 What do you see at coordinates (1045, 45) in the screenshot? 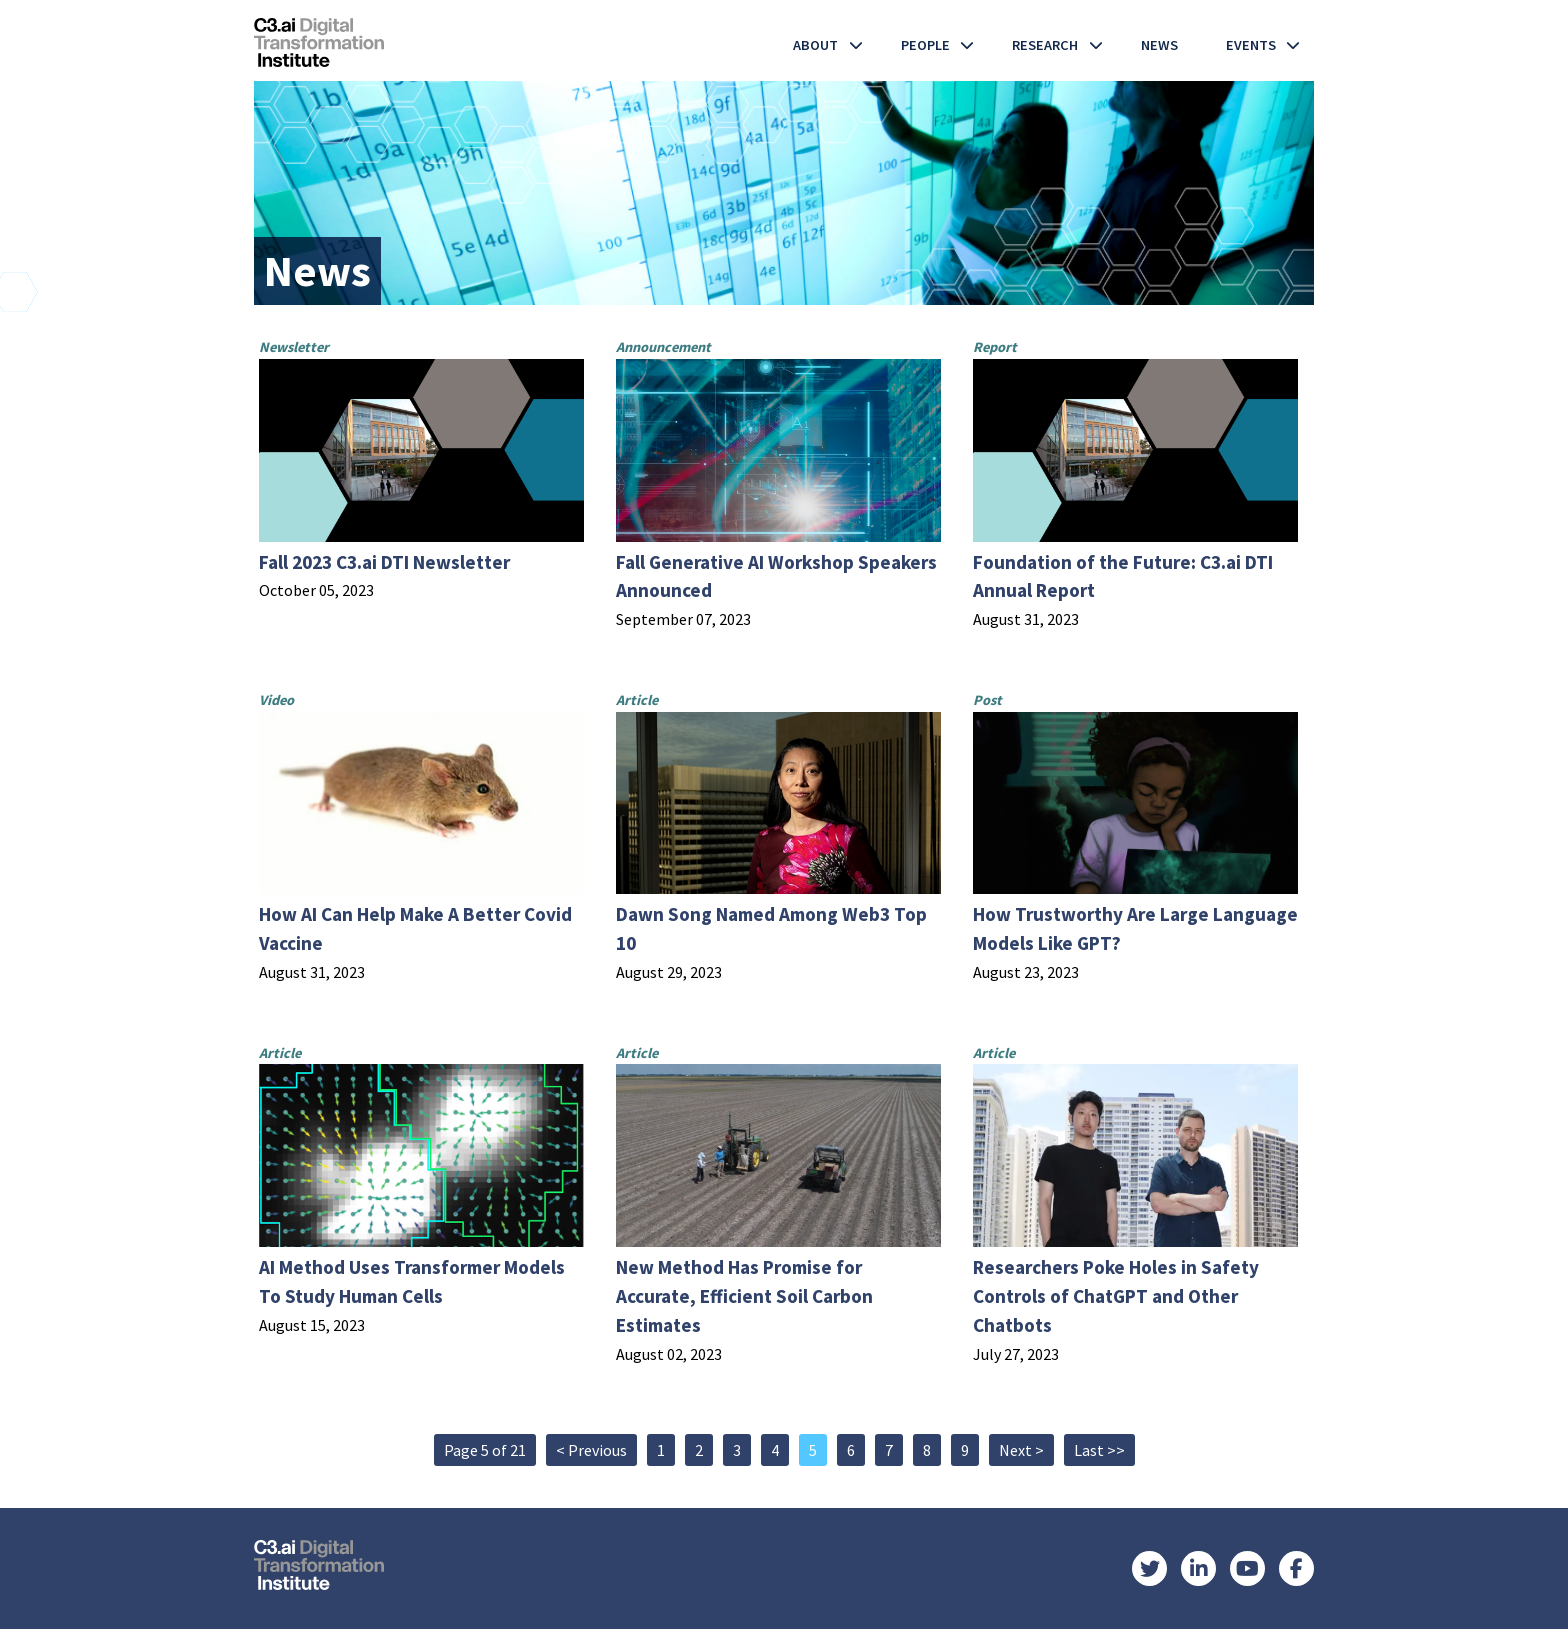
I see `Research` at bounding box center [1045, 45].